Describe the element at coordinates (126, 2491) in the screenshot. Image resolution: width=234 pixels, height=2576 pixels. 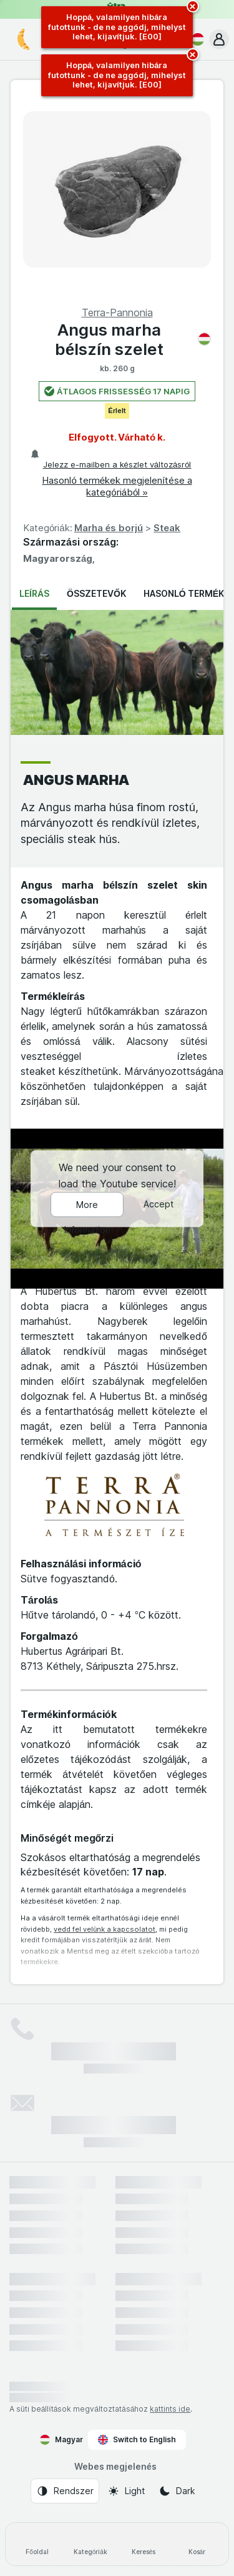
I see `[Webes megjelenés: Light]` at that location.